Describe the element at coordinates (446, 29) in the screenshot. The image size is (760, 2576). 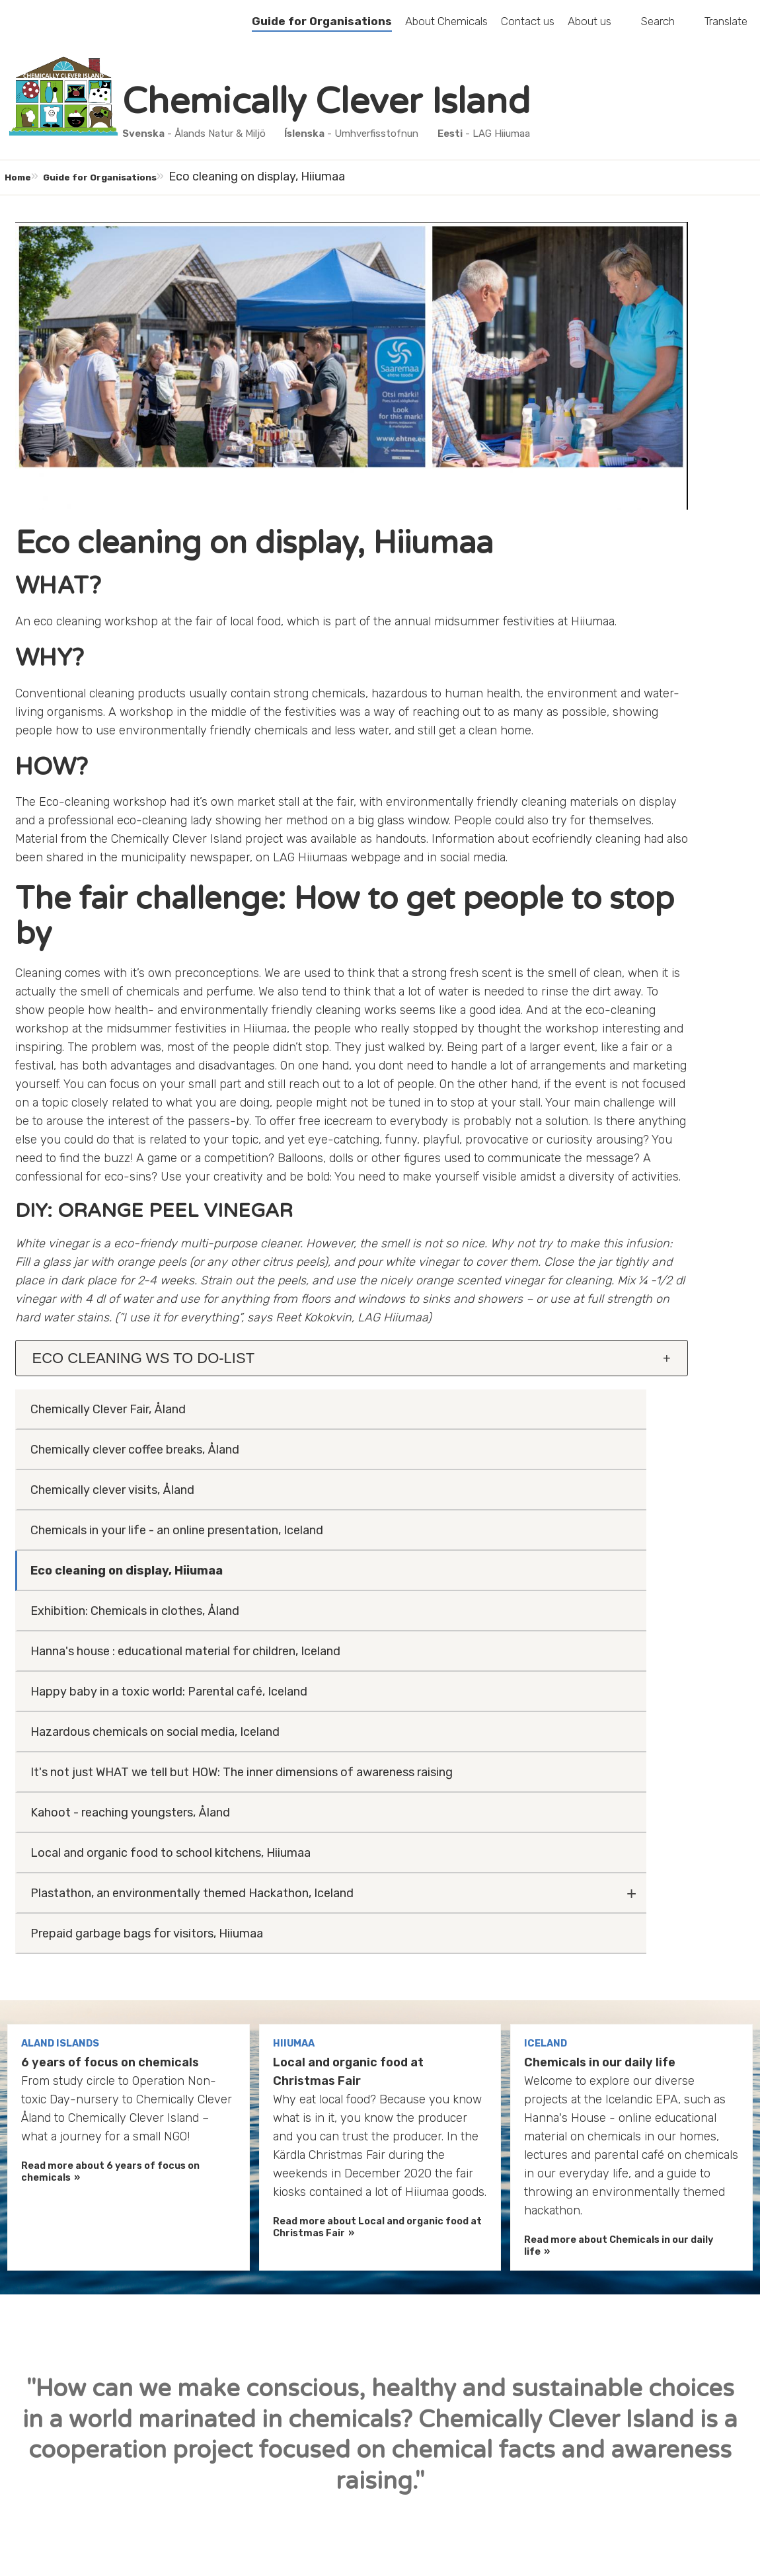
I see `About Chemicals` at that location.